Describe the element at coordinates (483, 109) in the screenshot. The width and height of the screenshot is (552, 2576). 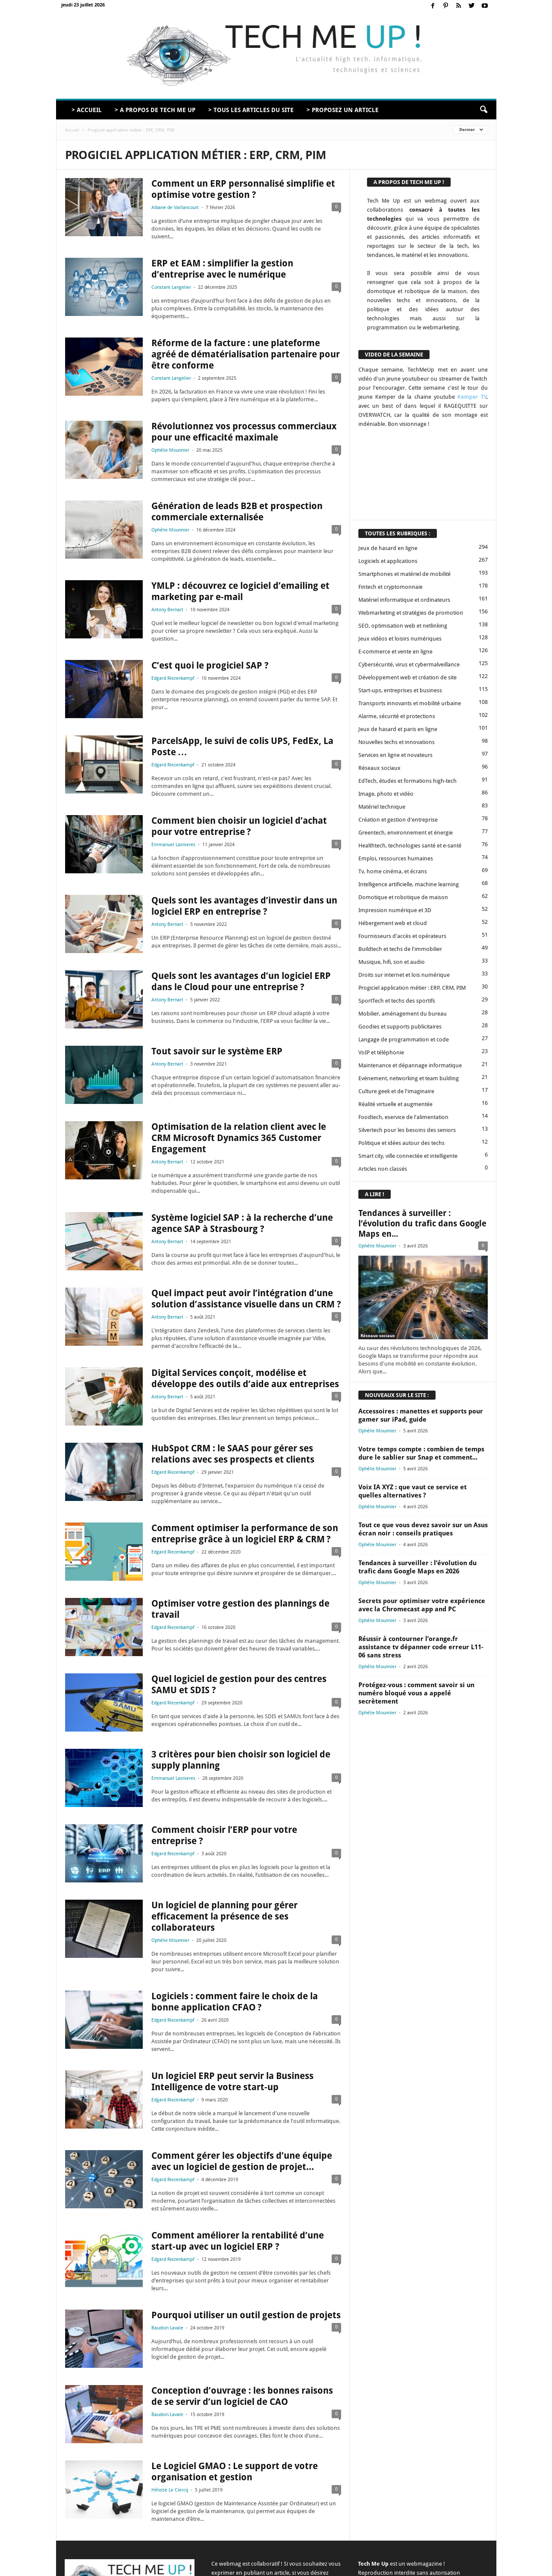
I see `[button]` at that location.